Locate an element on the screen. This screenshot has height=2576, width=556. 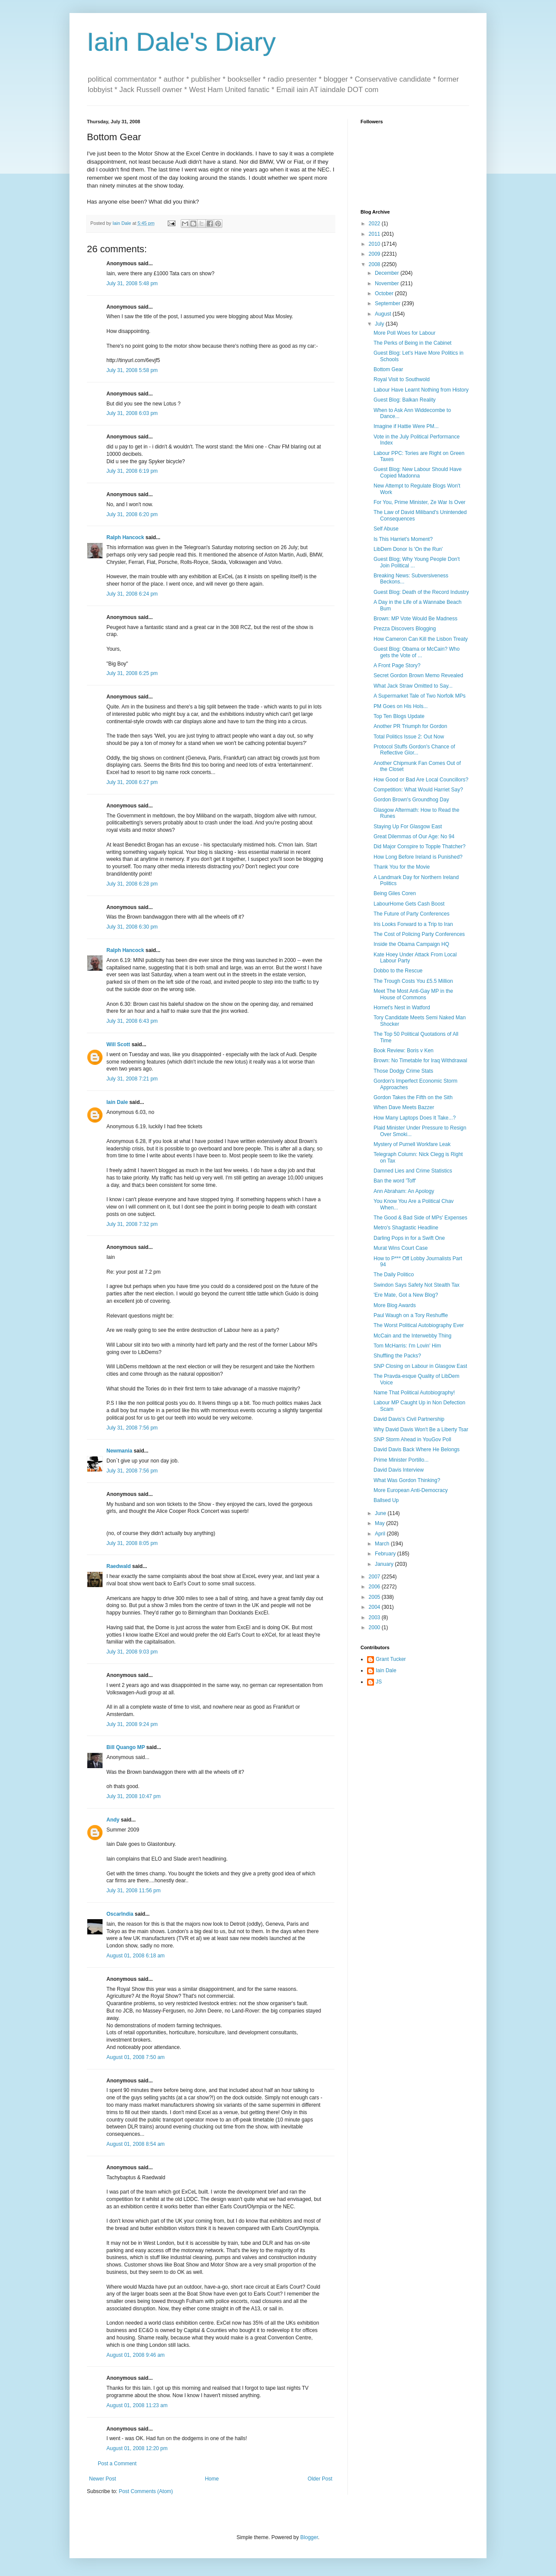
August 01, 2008 11:23 am is located at coordinates (137, 2405).